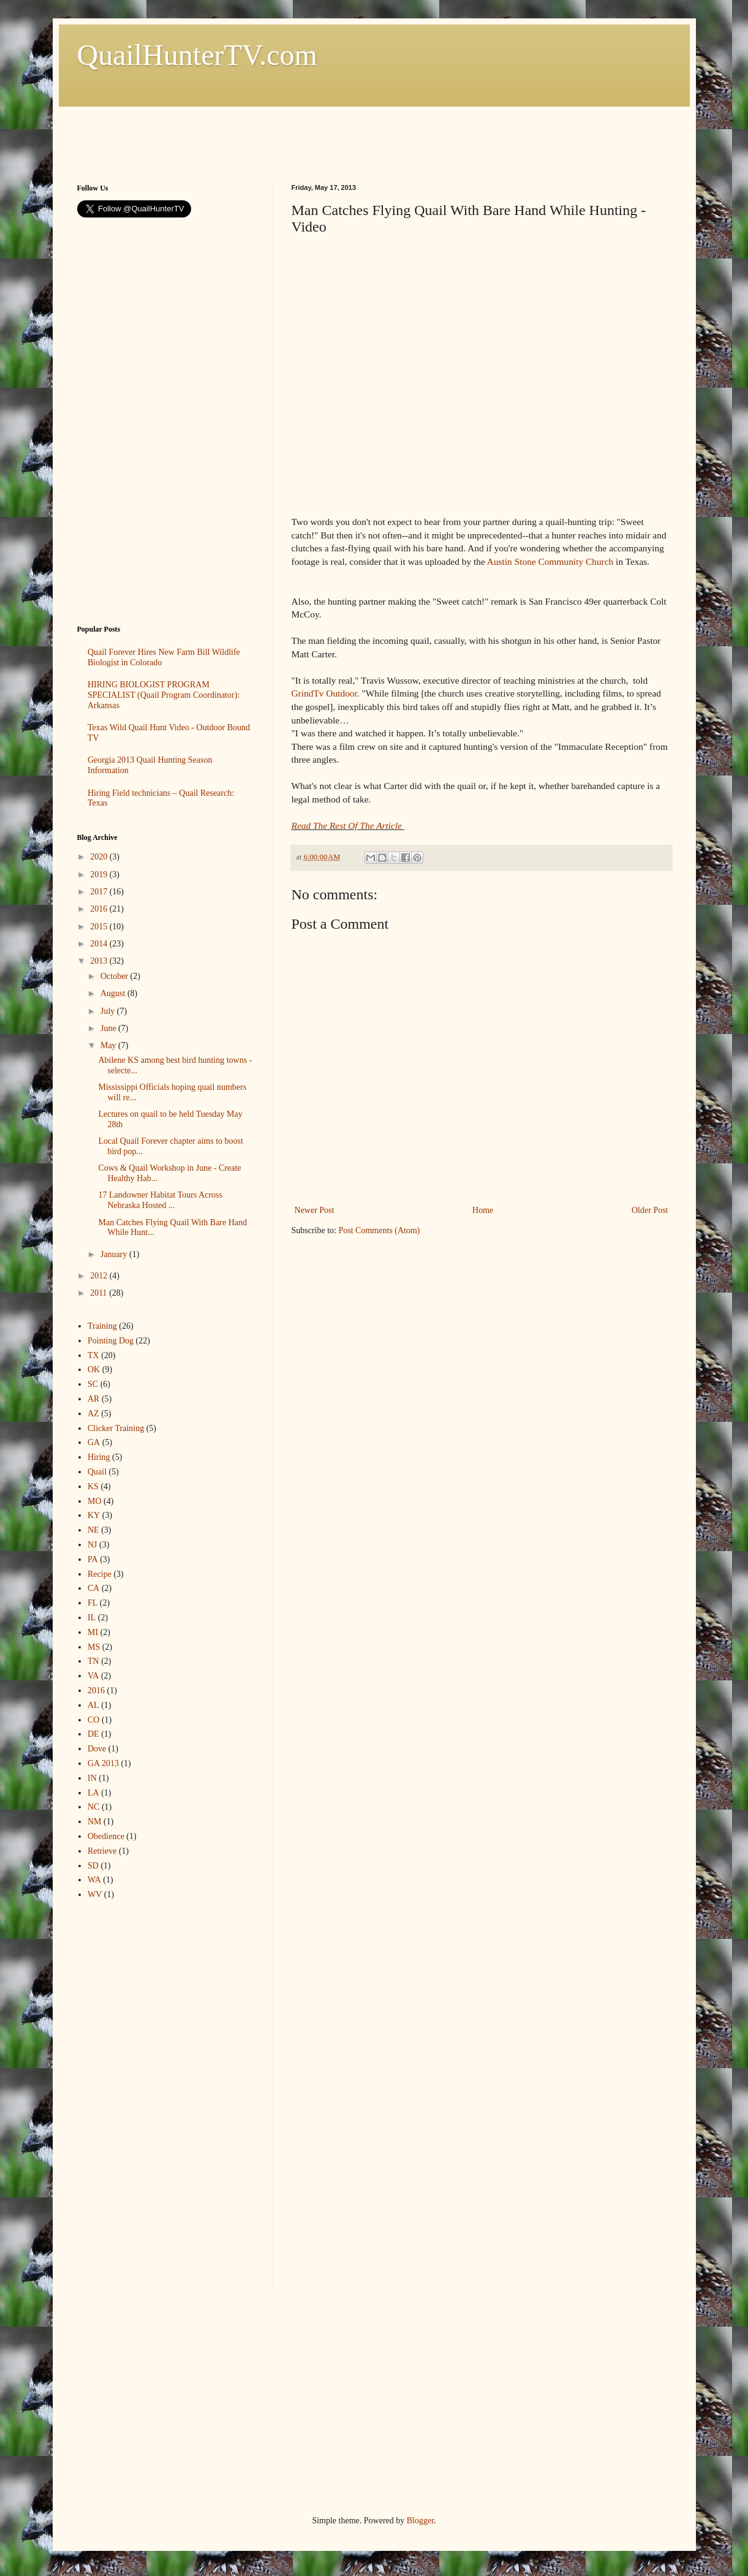 The width and height of the screenshot is (748, 2576). What do you see at coordinates (103, 1763) in the screenshot?
I see `GA 2013` at bounding box center [103, 1763].